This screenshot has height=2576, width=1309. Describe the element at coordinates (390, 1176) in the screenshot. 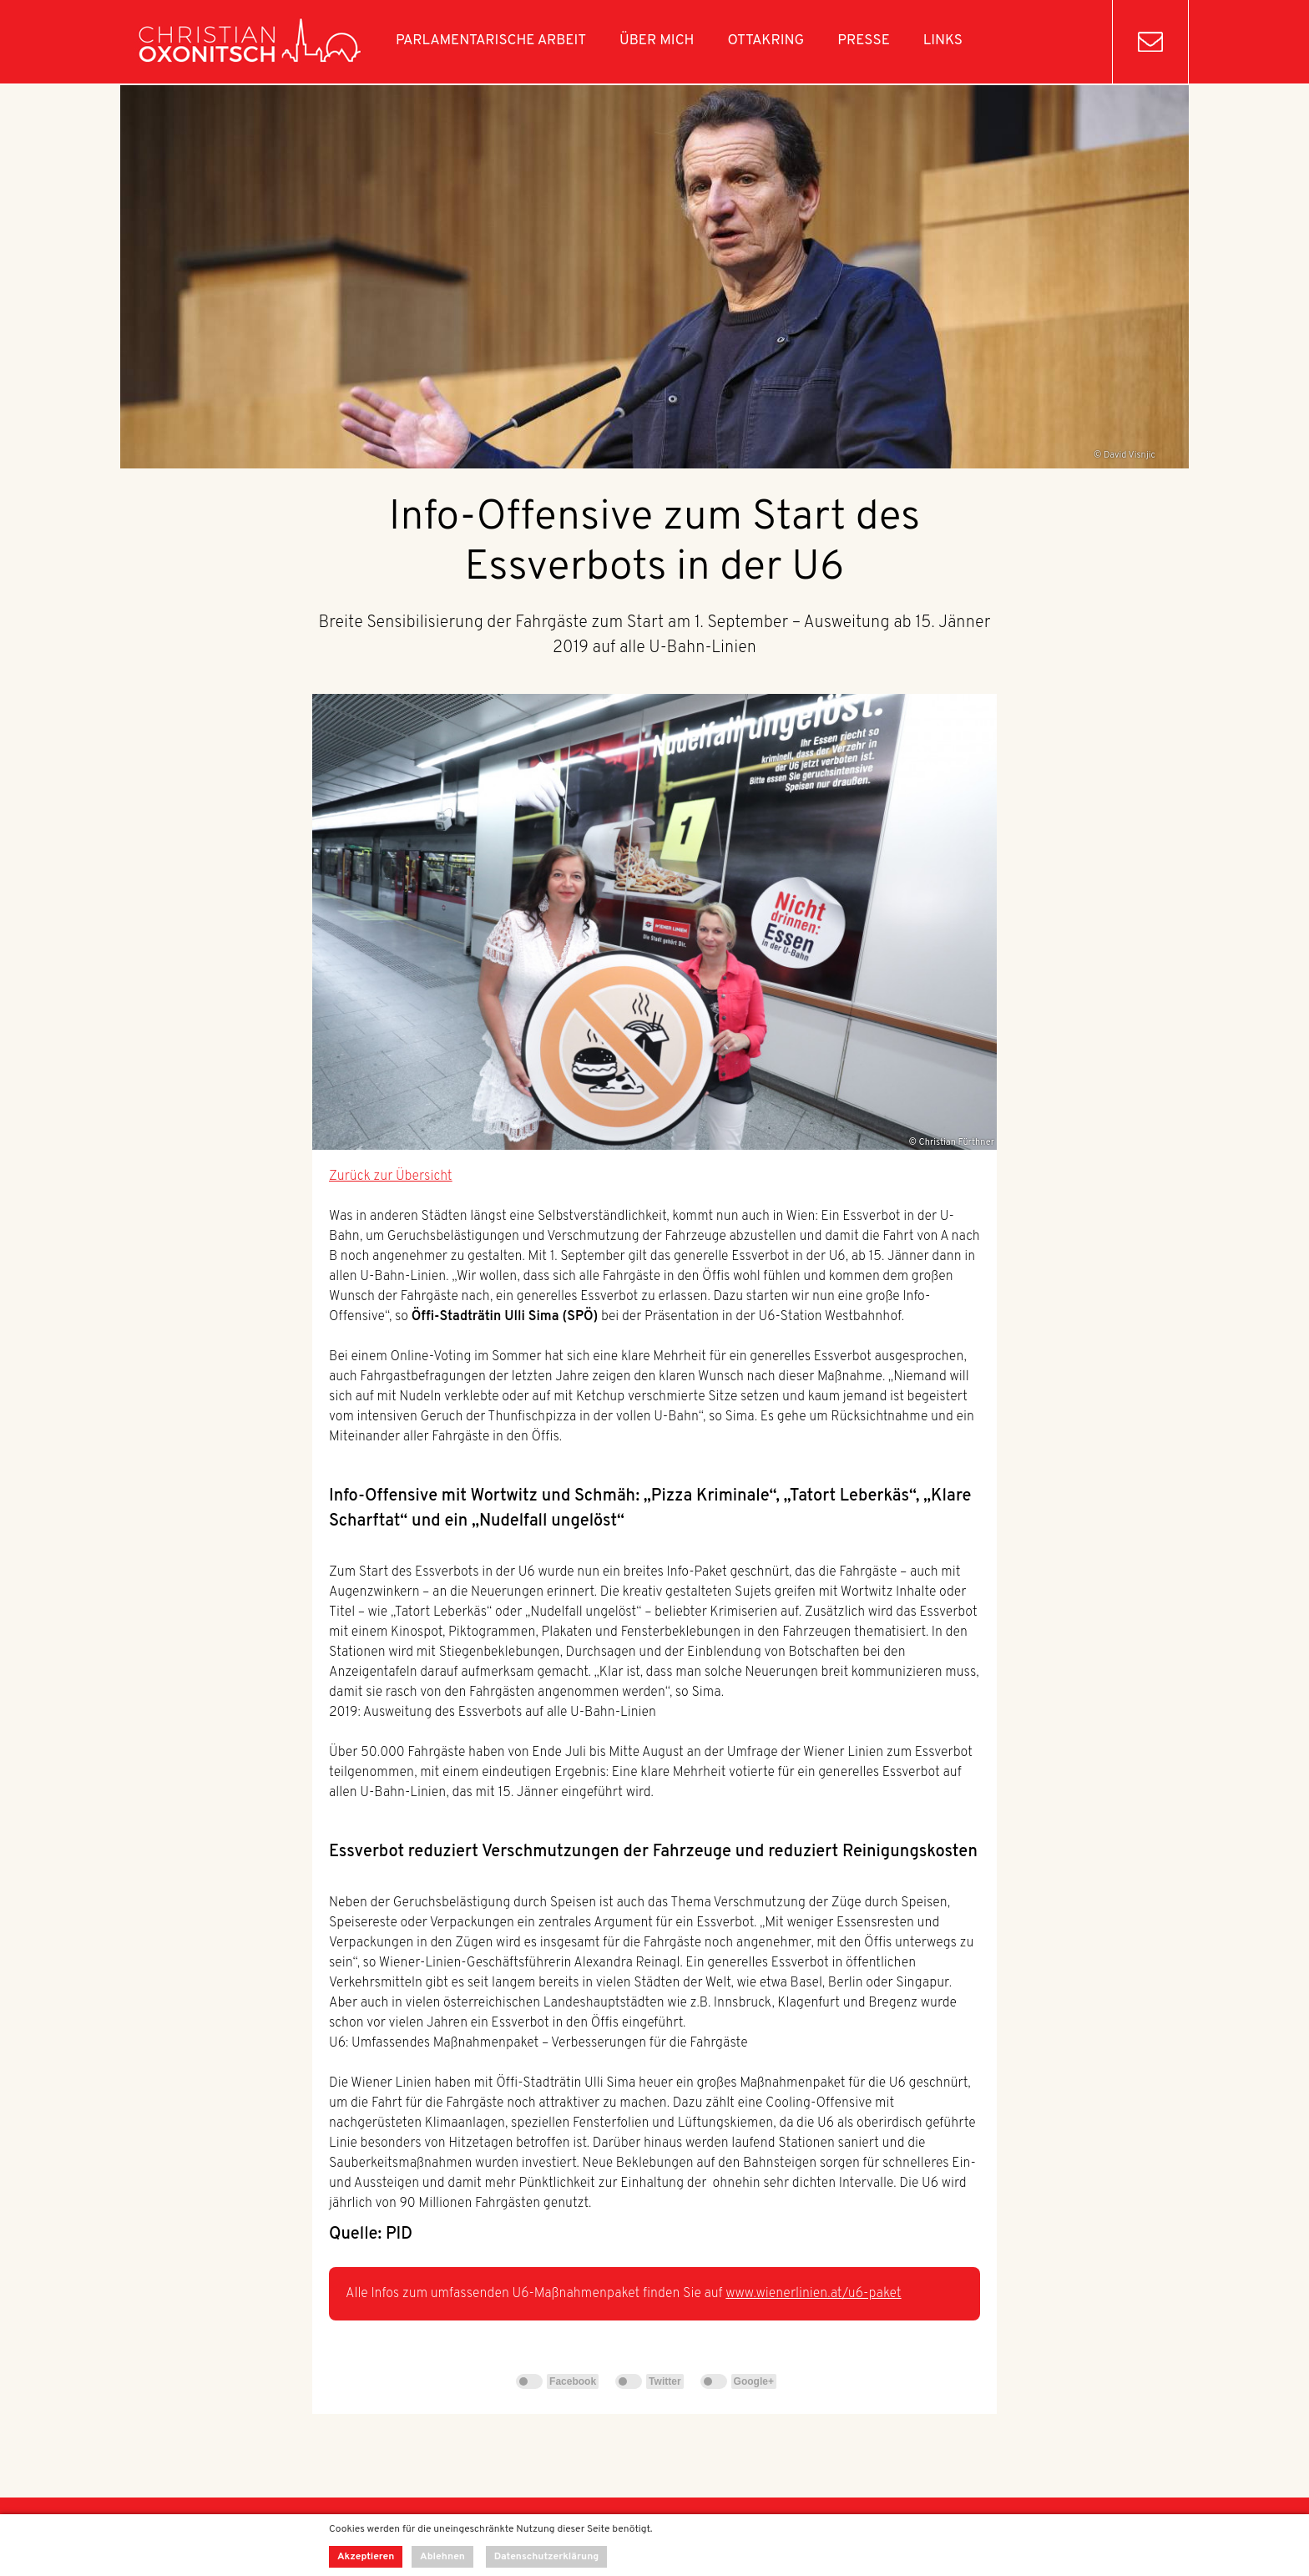

I see `Zurück zur Übersicht` at that location.